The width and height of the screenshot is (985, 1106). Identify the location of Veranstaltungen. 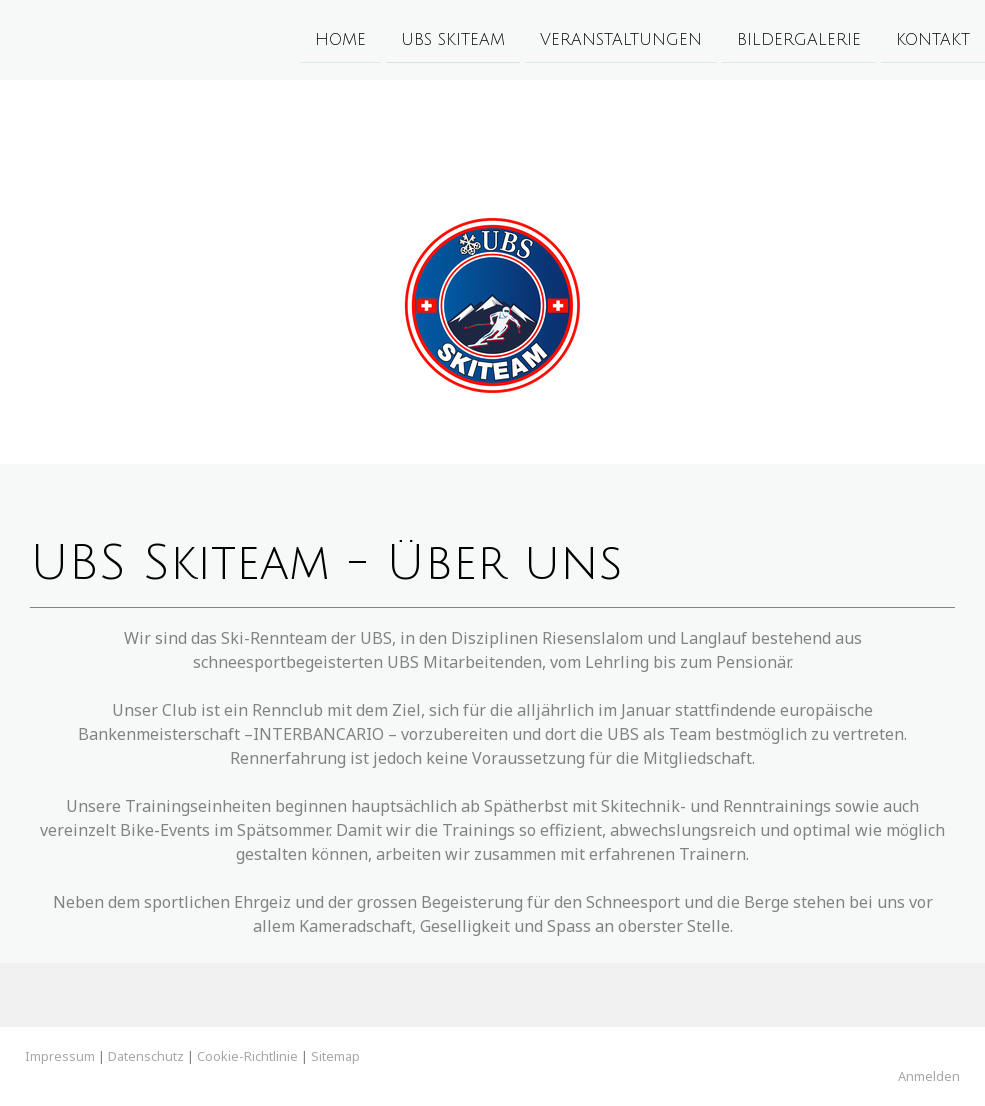
(621, 39).